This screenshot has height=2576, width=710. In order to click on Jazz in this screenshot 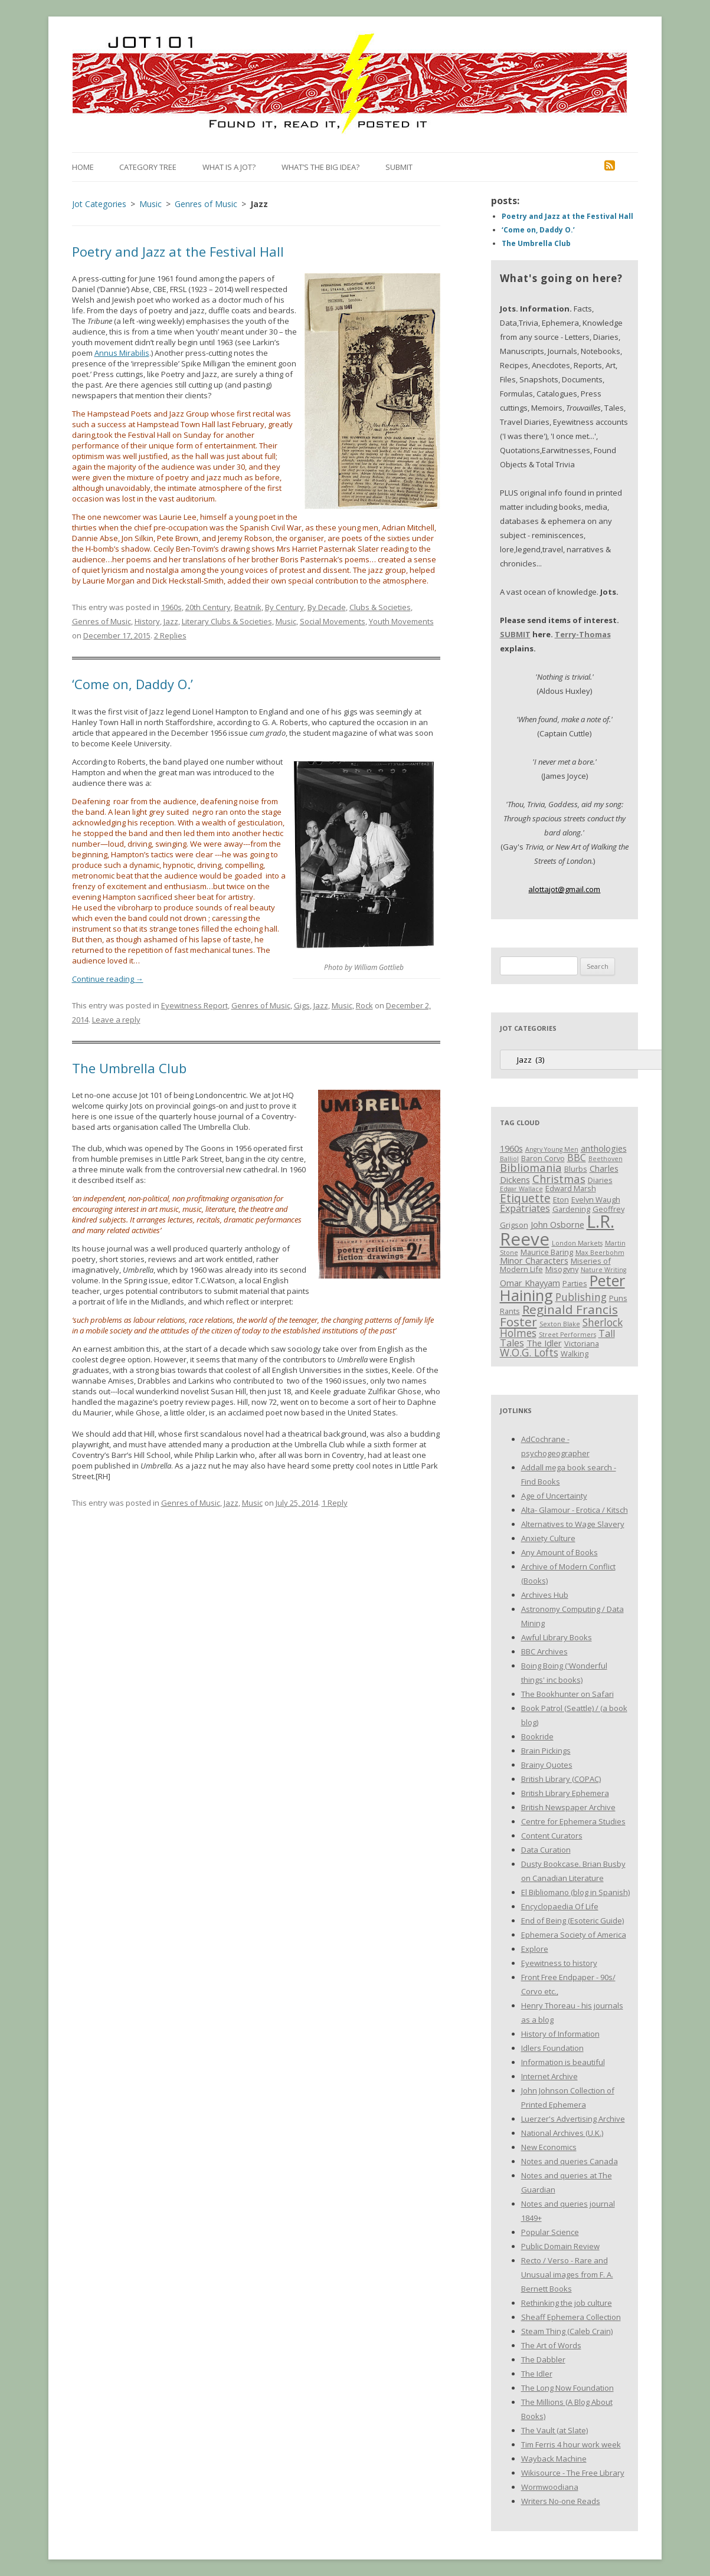, I will do `click(170, 621)`.